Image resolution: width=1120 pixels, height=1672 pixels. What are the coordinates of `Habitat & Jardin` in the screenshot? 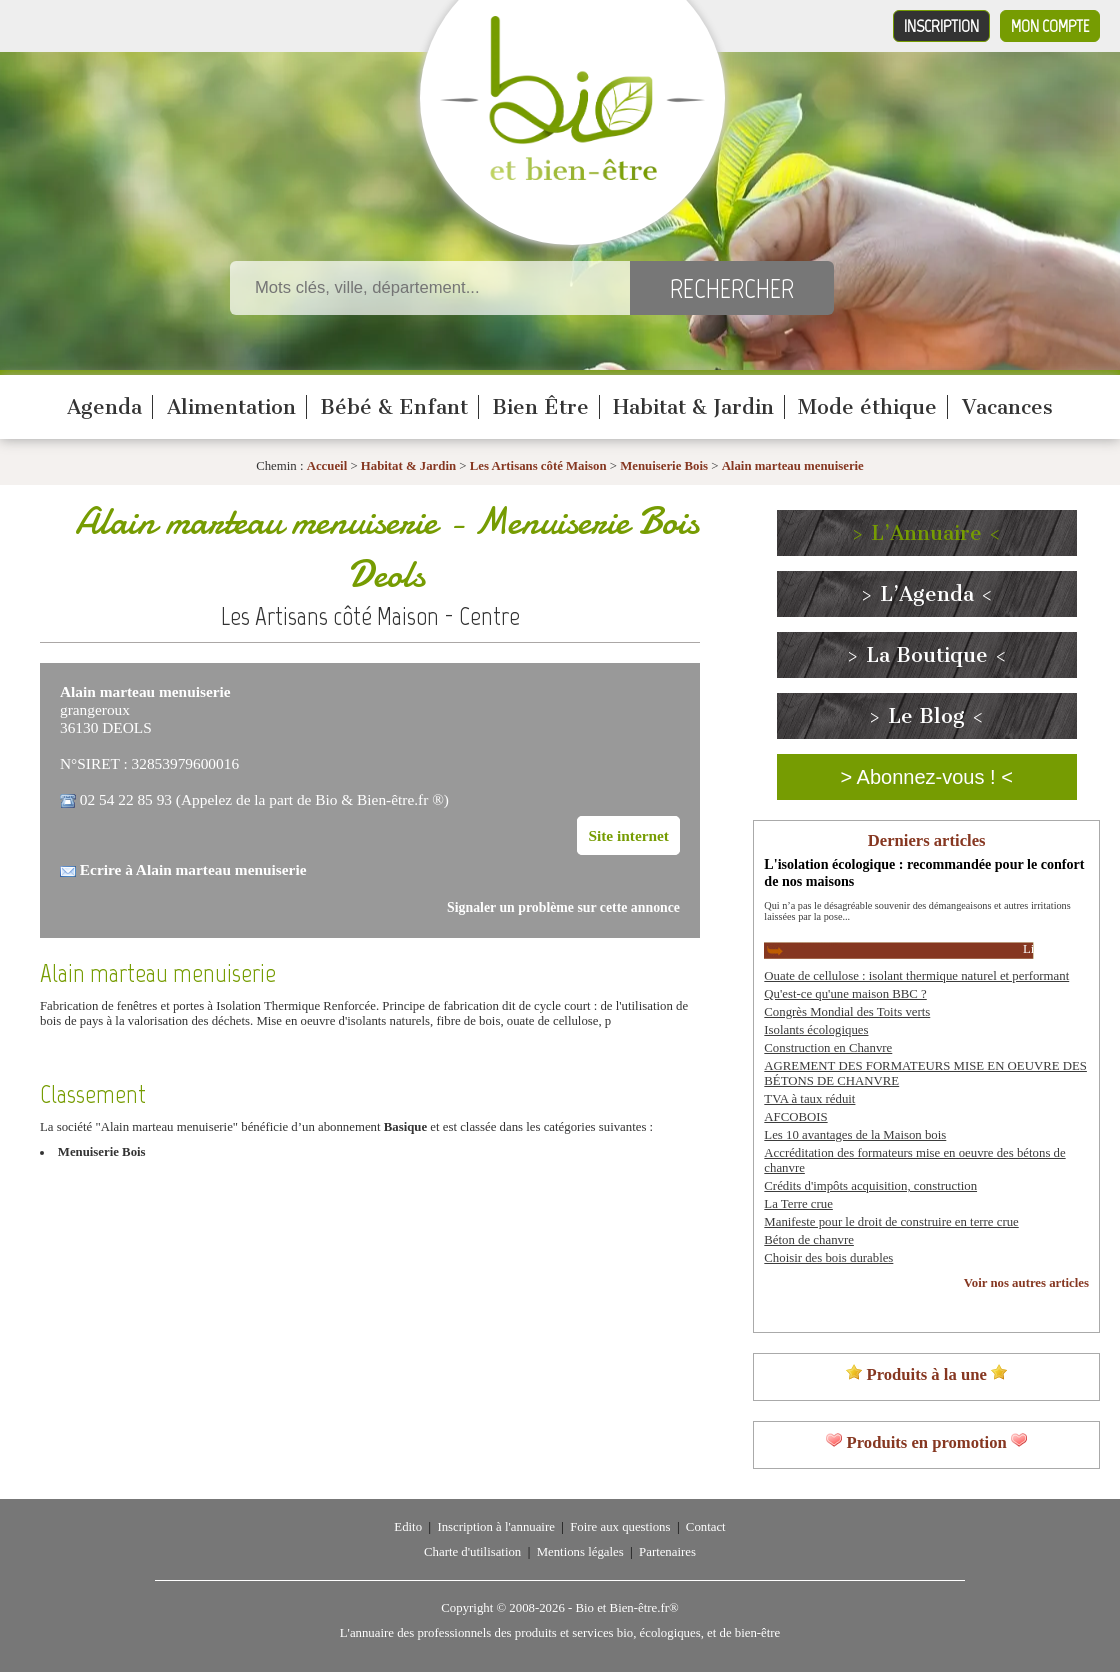 It's located at (693, 407).